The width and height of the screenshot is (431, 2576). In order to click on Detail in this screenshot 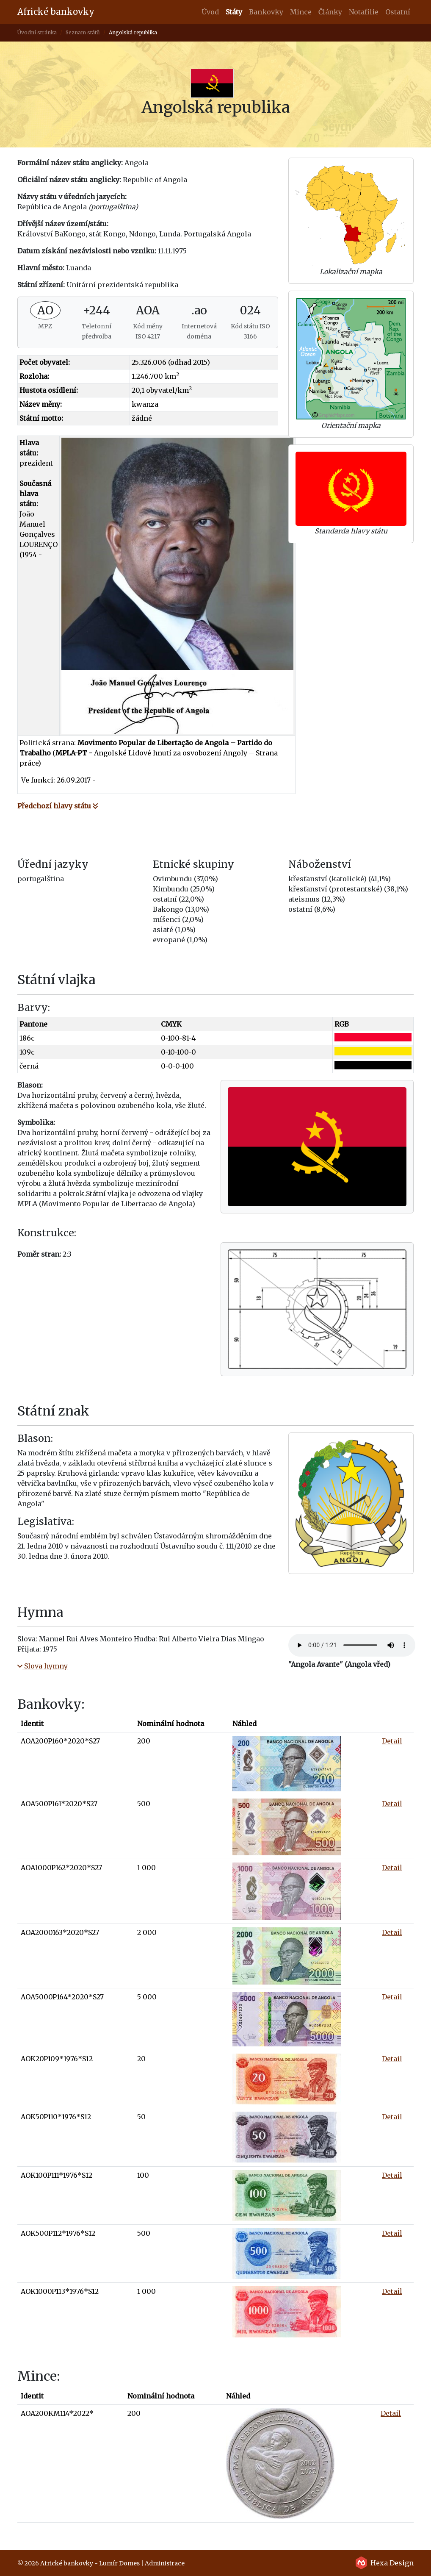, I will do `click(392, 1741)`.